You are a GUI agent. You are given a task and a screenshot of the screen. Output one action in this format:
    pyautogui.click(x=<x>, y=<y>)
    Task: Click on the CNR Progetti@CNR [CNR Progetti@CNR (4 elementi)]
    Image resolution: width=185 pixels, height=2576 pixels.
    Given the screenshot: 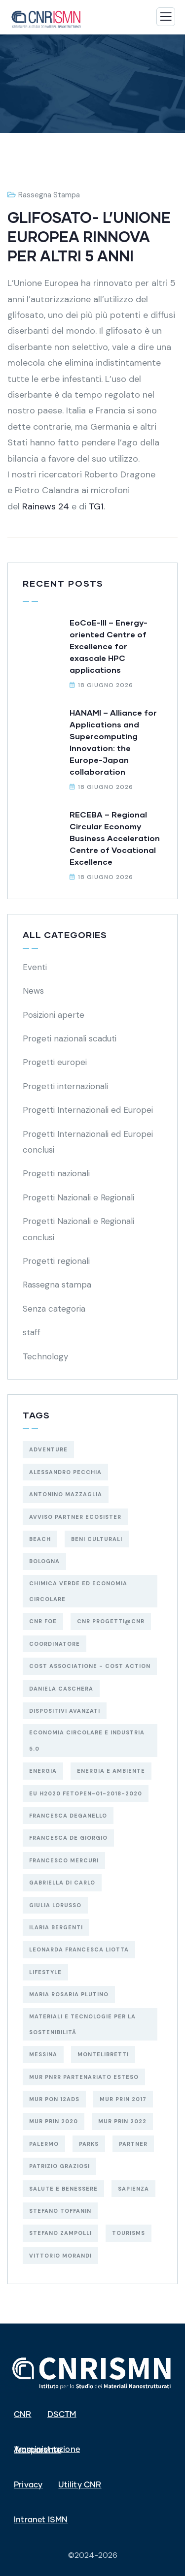 What is the action you would take?
    pyautogui.click(x=111, y=1621)
    